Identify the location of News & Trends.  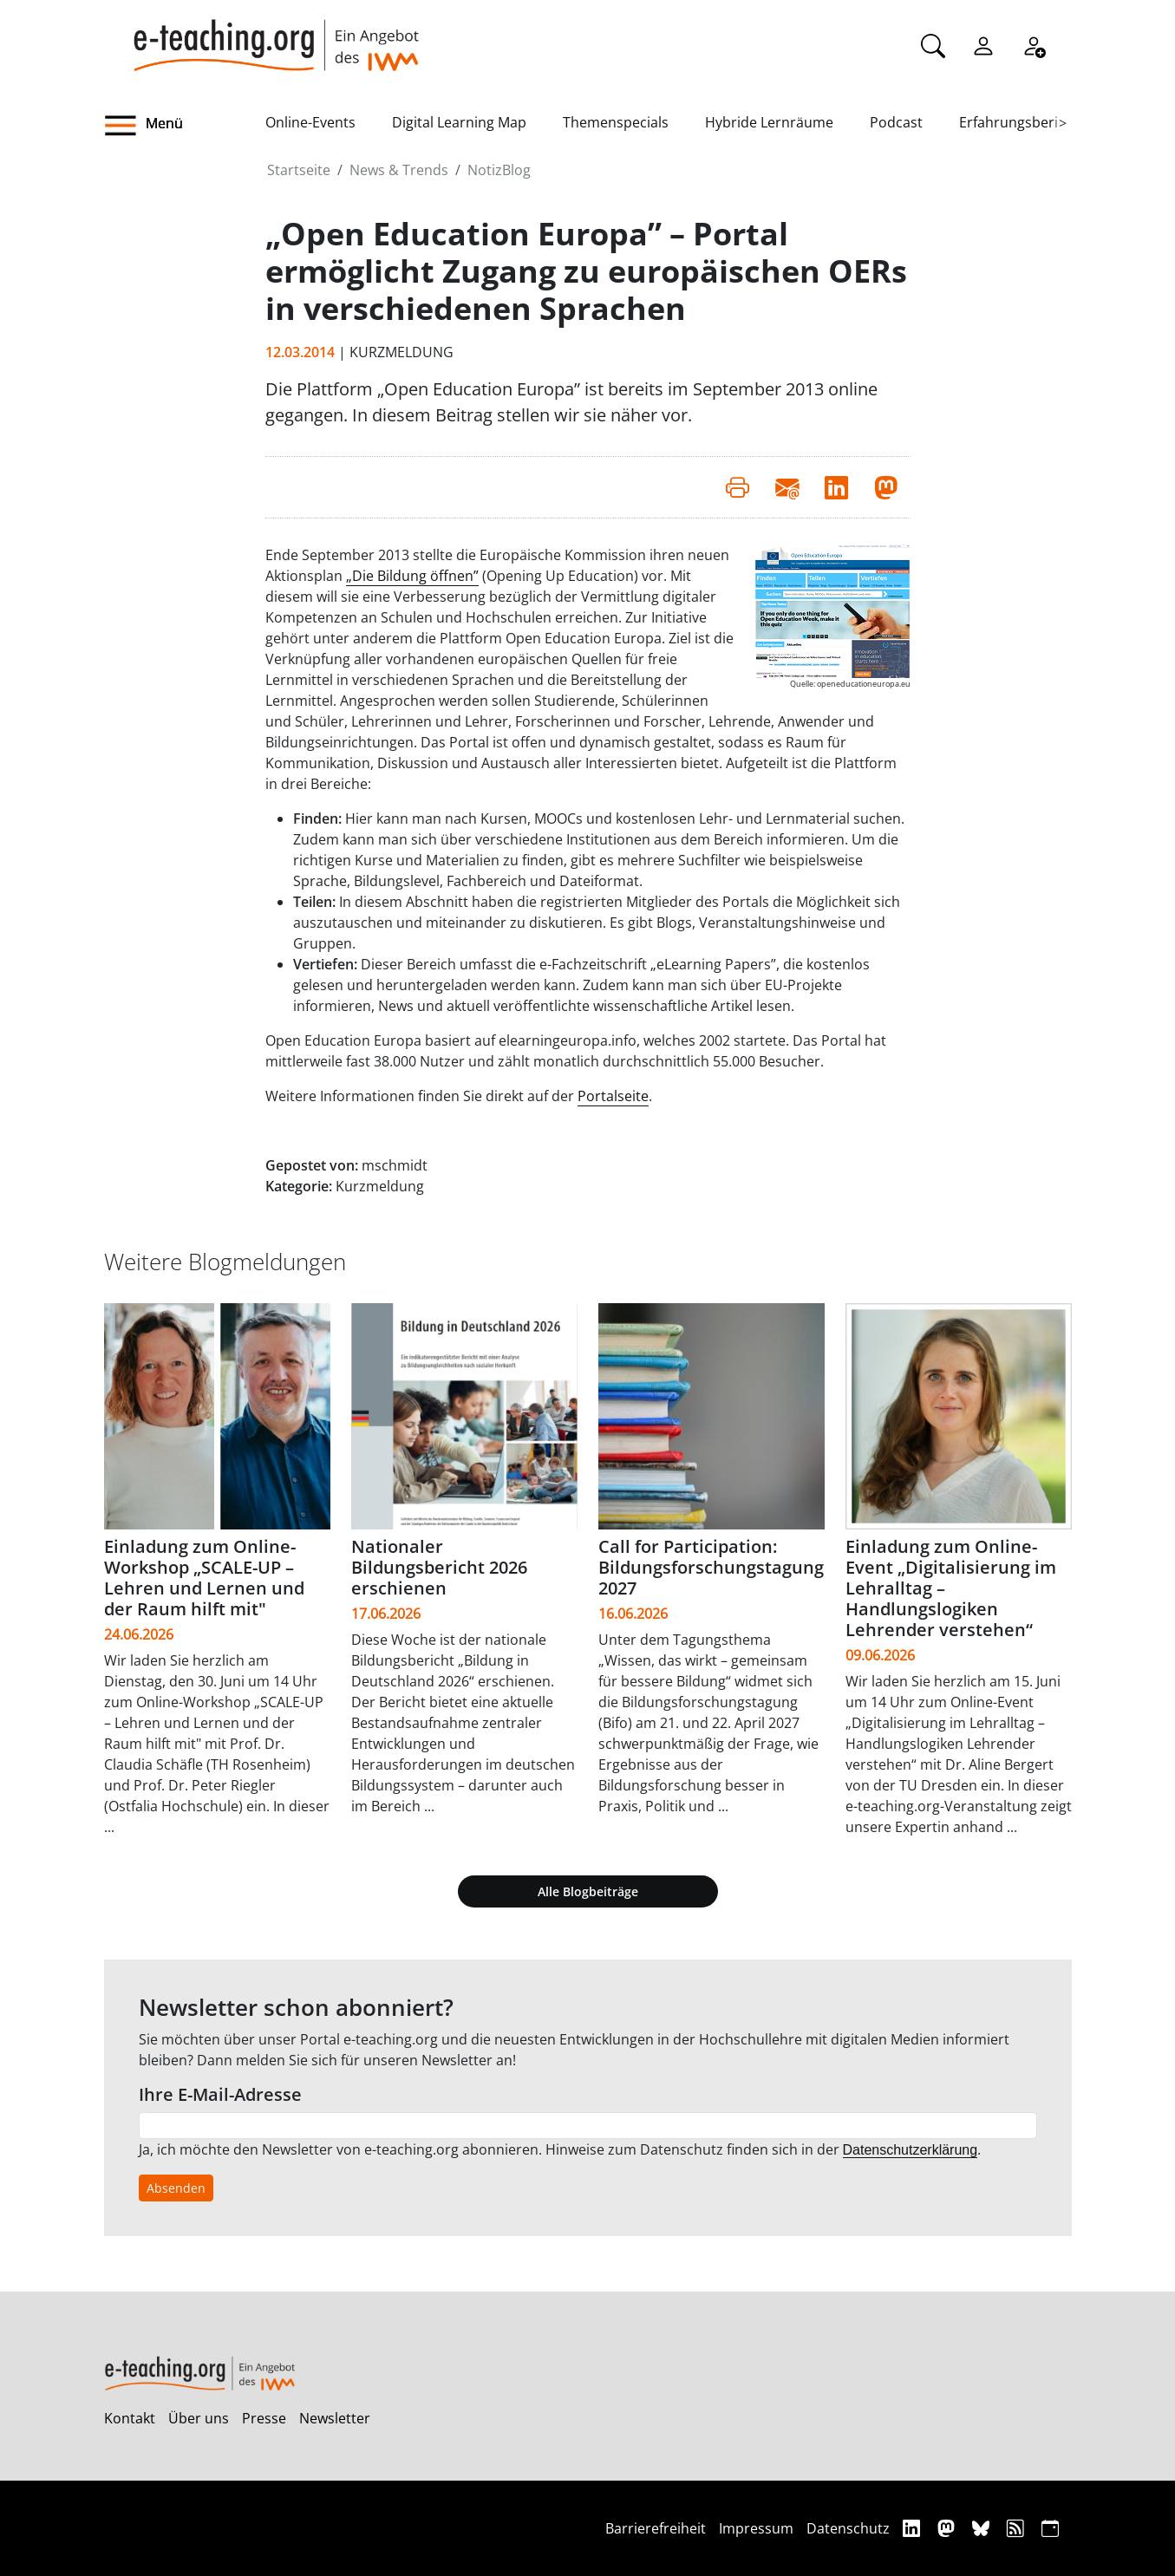
(398, 169).